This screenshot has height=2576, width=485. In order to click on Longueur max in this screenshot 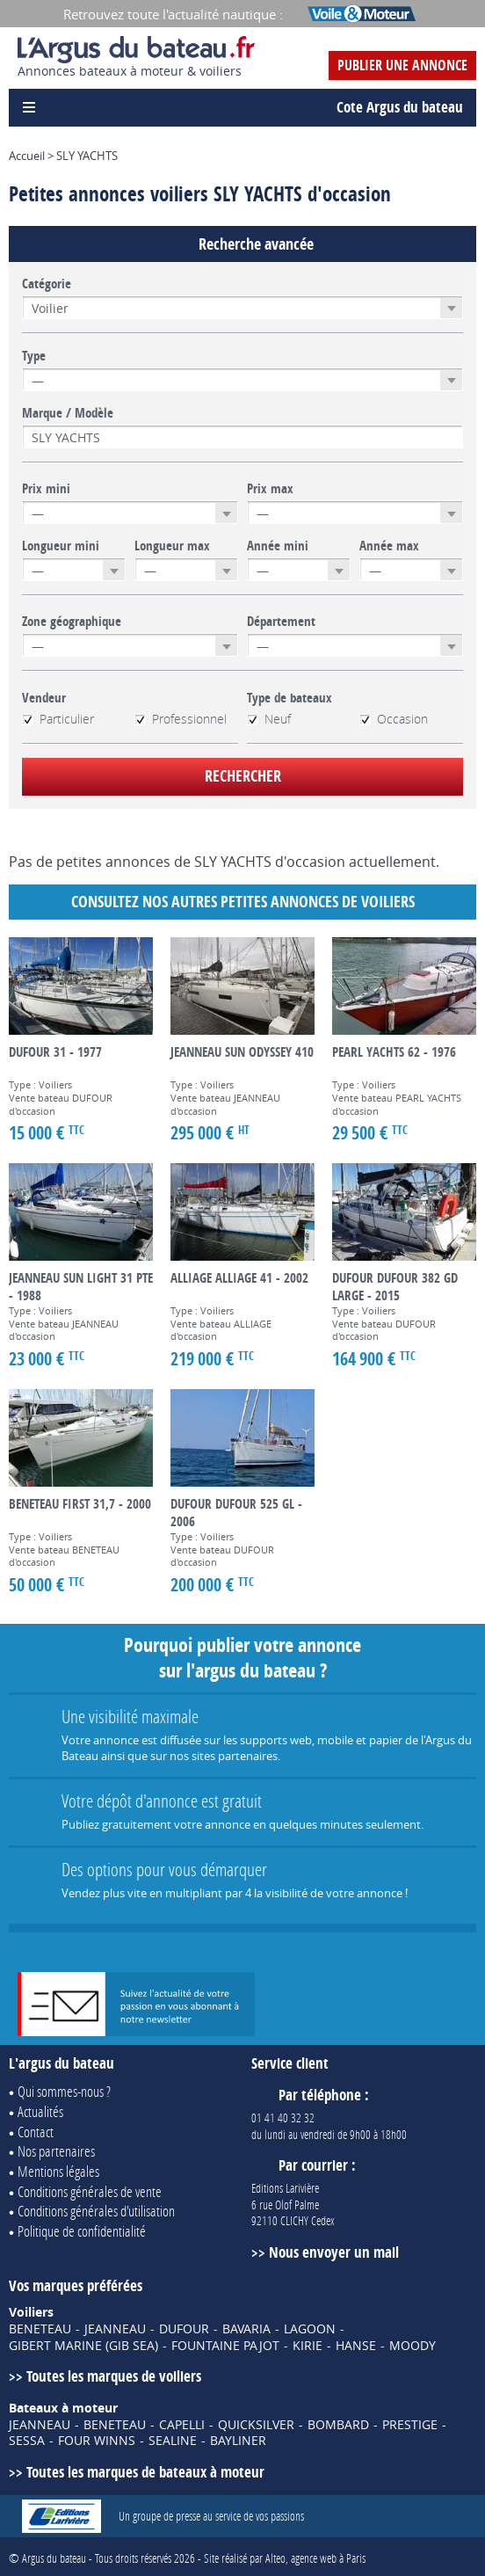, I will do `click(172, 546)`.